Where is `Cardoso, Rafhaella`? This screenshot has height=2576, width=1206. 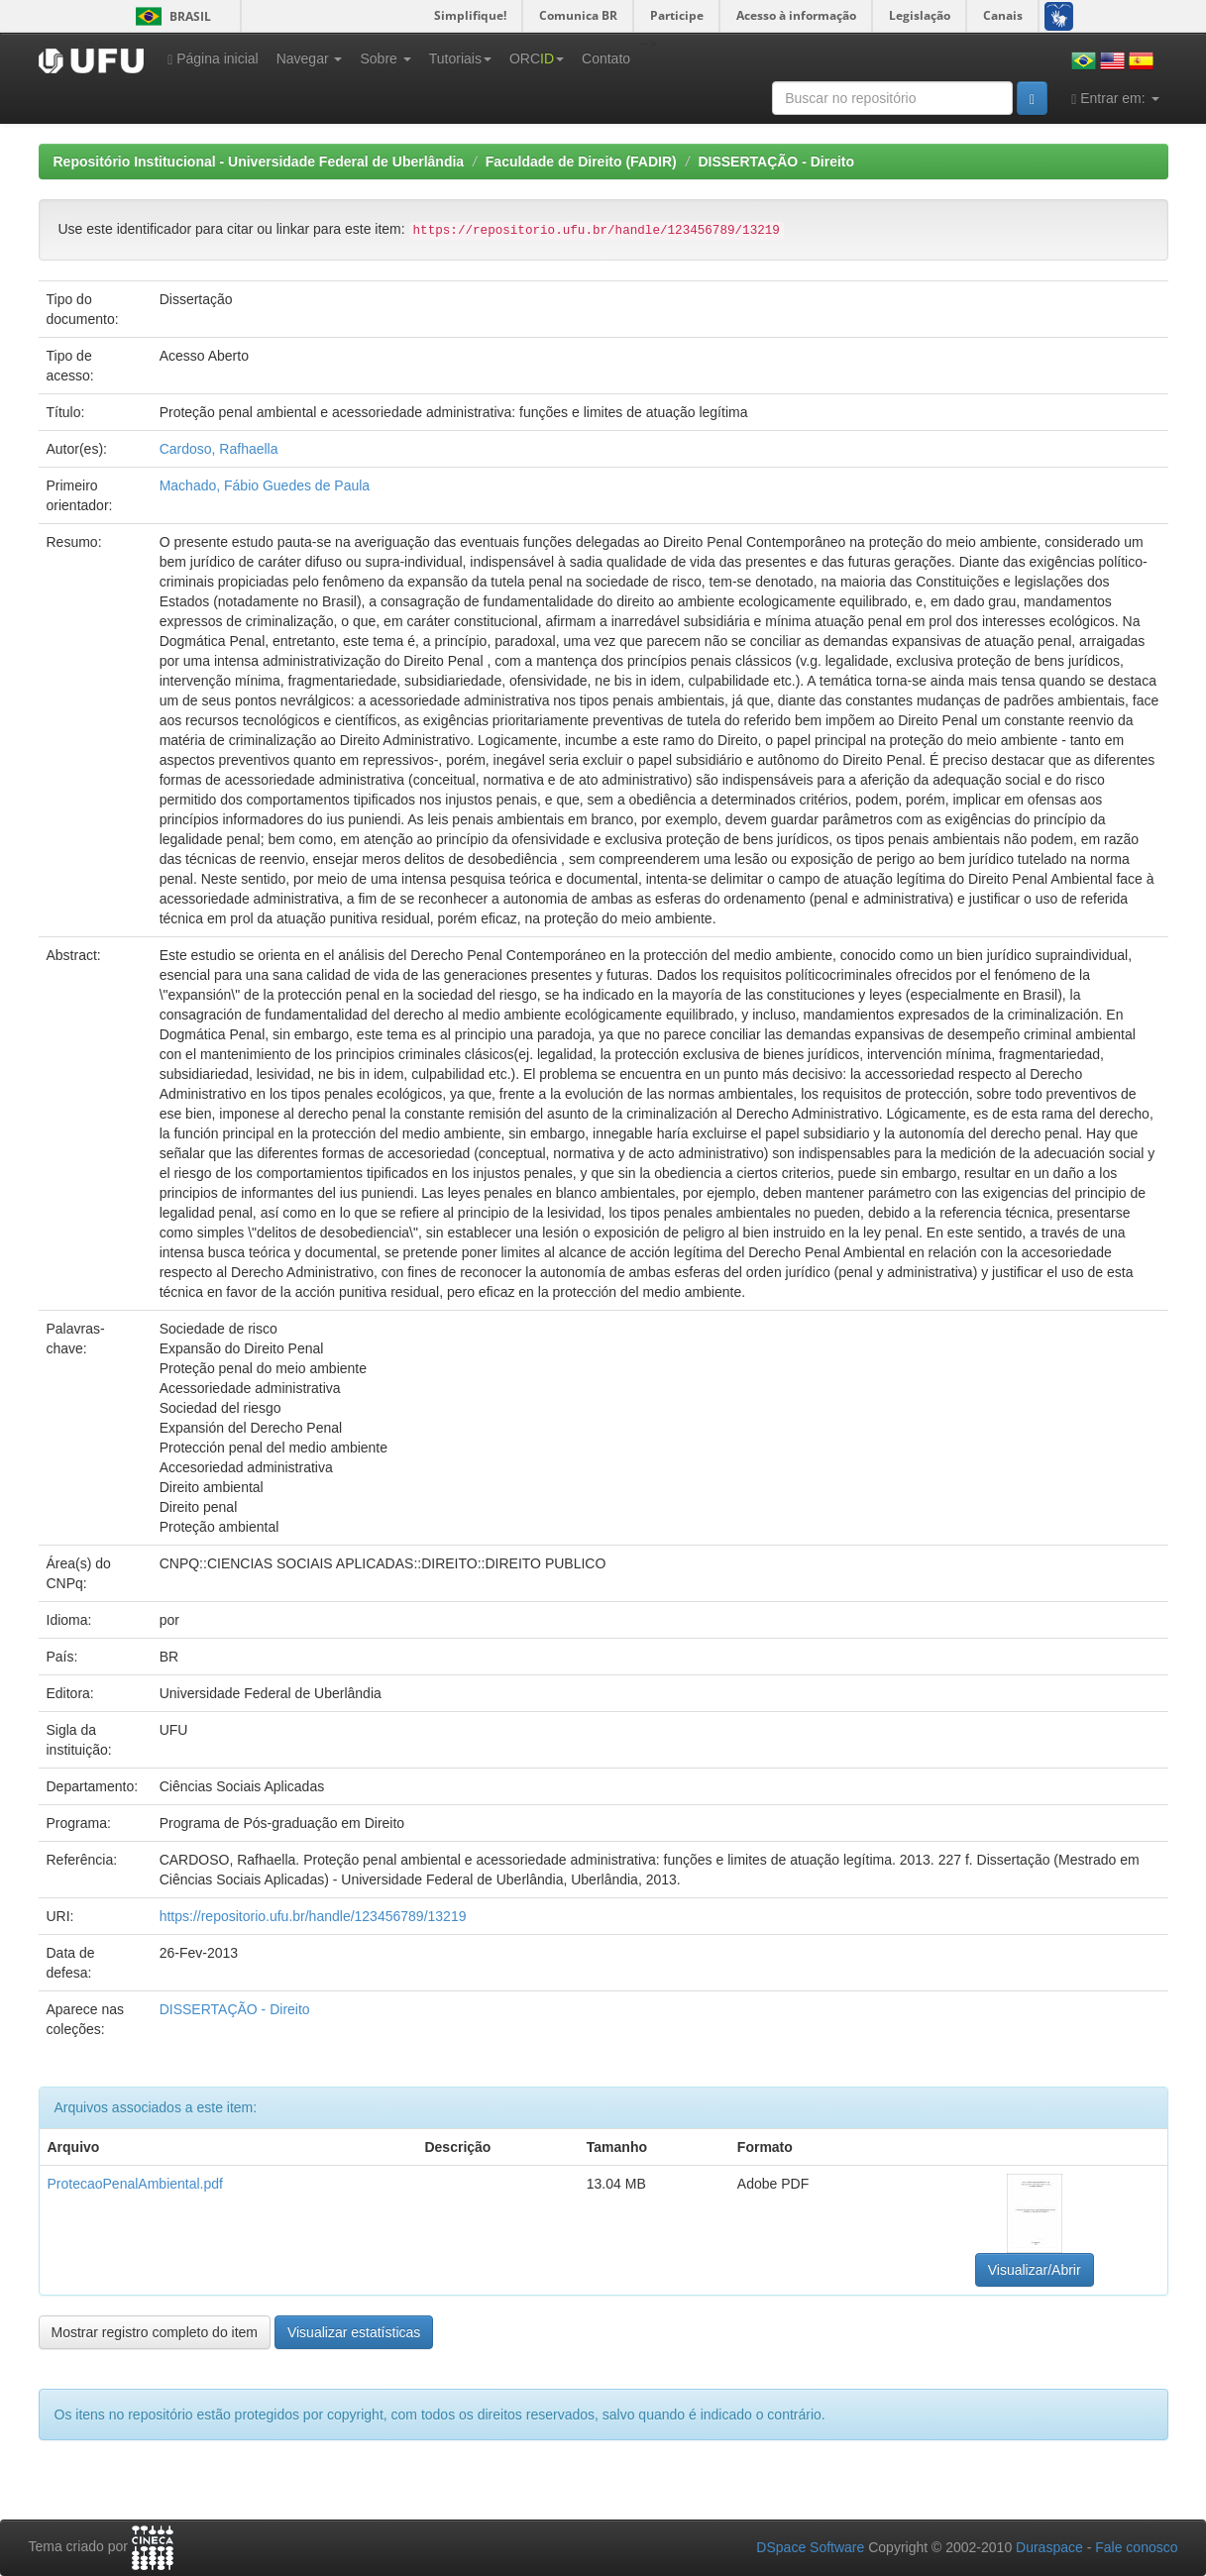 Cardoso, Rafhaella is located at coordinates (219, 449).